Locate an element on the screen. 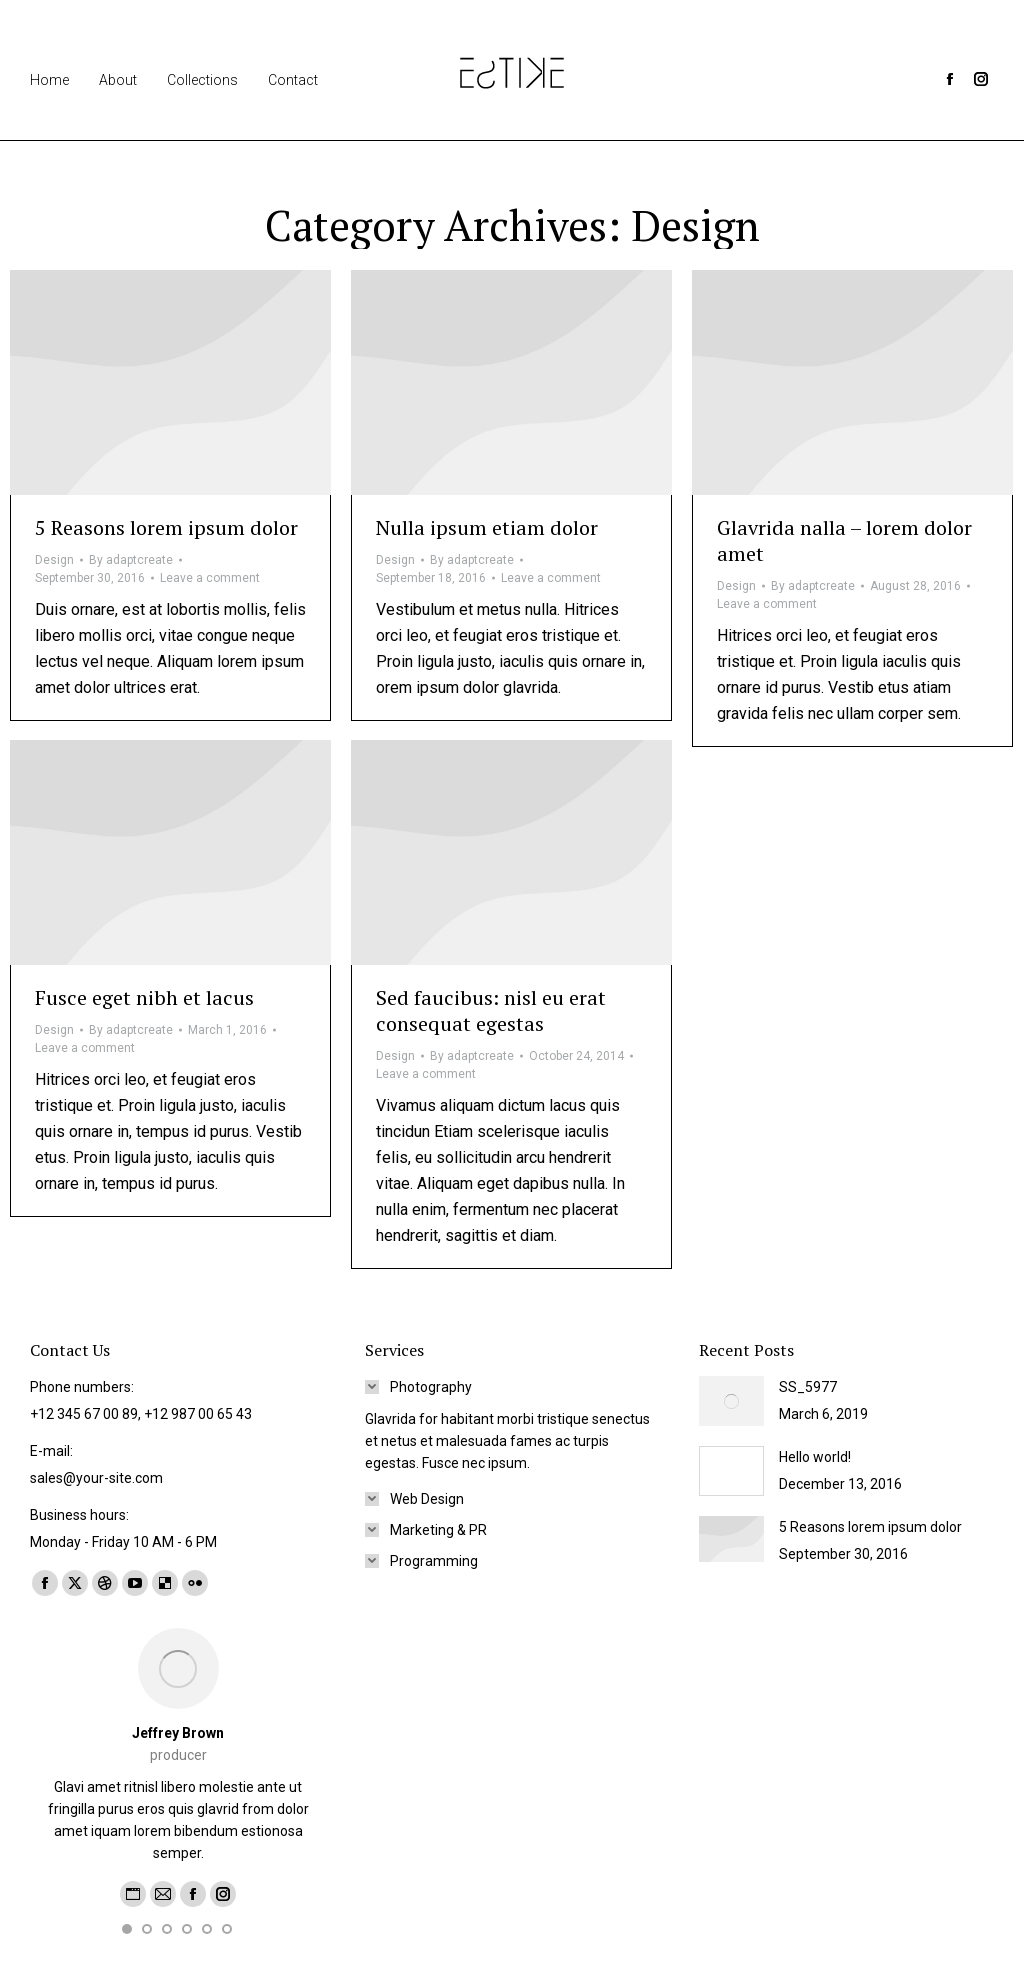 The width and height of the screenshot is (1024, 1988). Nulla ipsum etiam dolor is located at coordinates (487, 527).